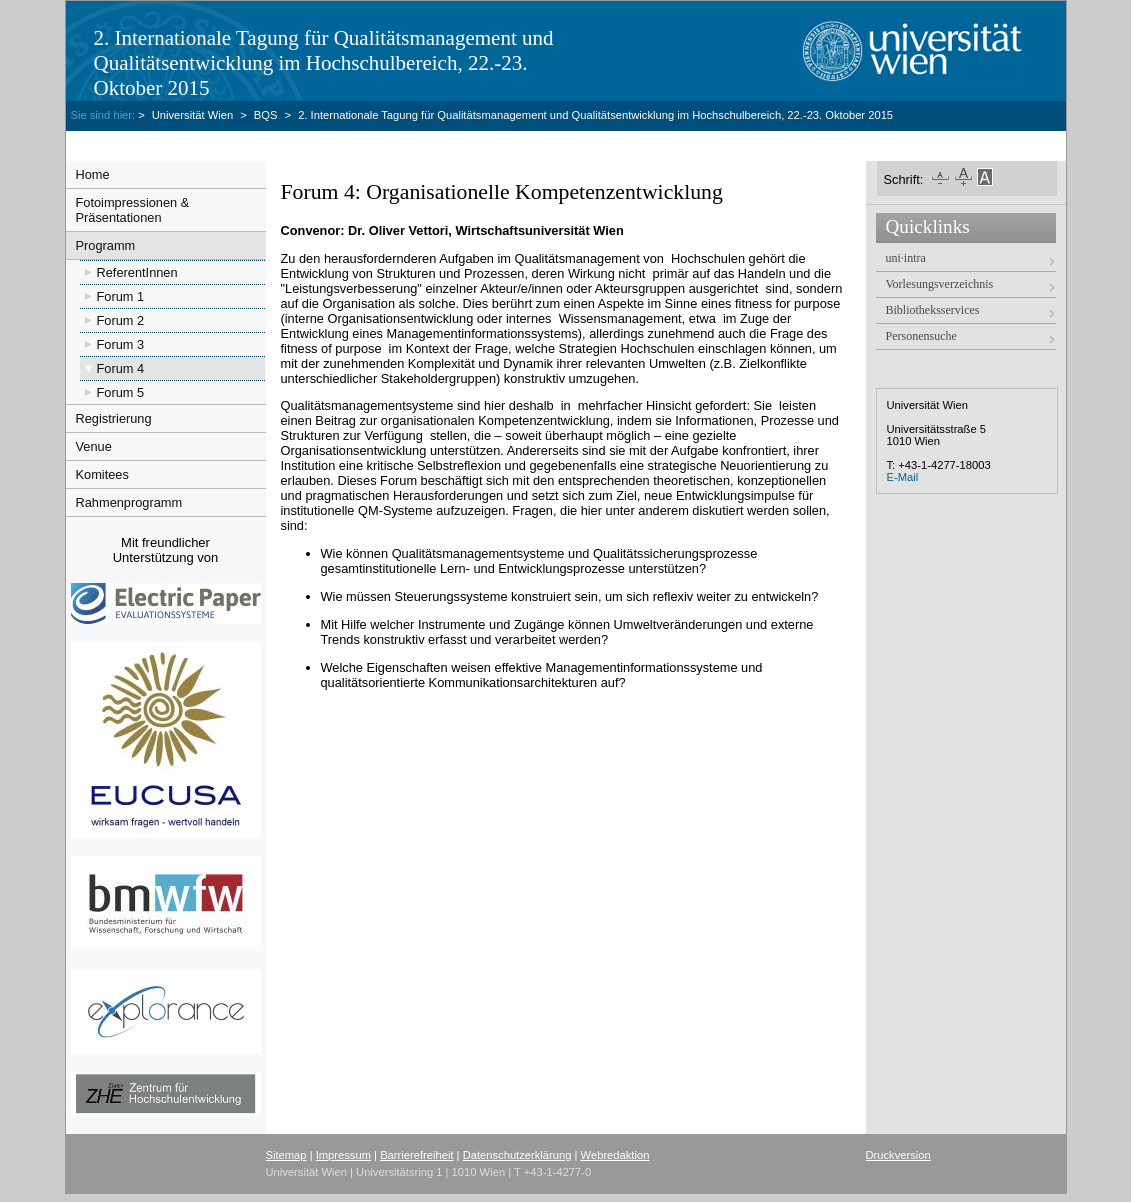 This screenshot has width=1131, height=1202. What do you see at coordinates (903, 477) in the screenshot?
I see `E-Mail` at bounding box center [903, 477].